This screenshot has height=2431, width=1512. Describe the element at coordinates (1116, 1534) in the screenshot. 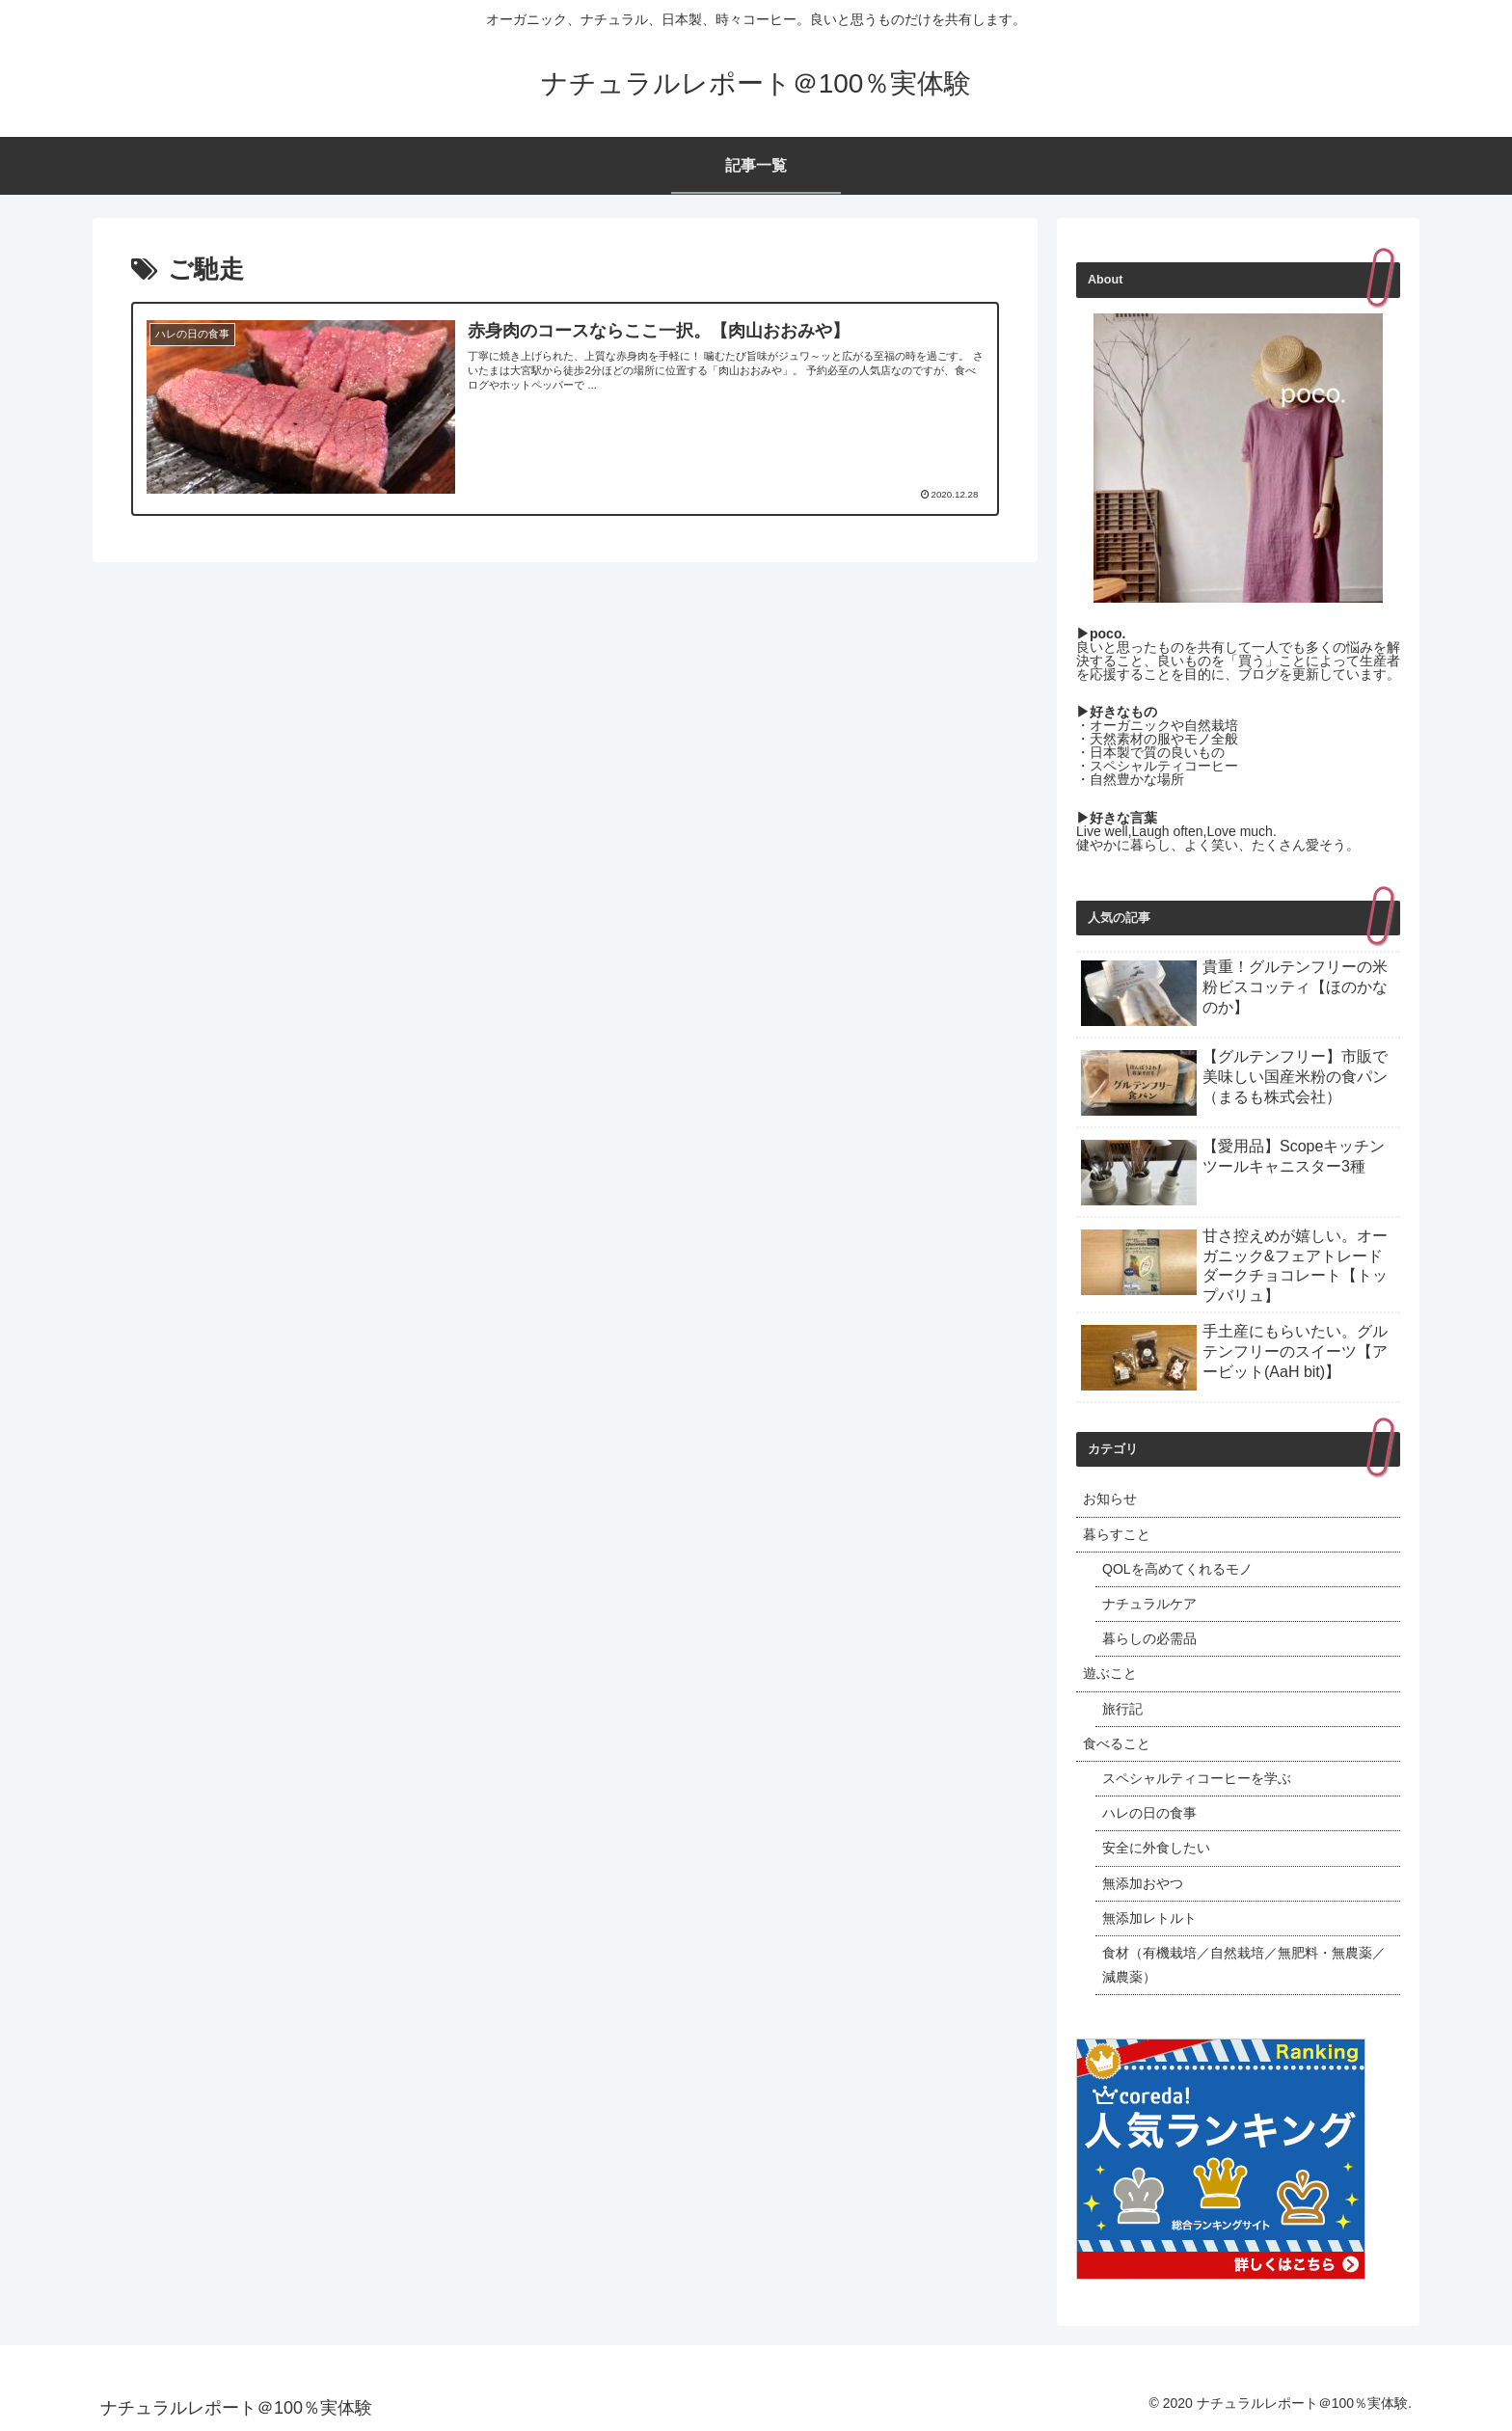

I see `暮らすこと` at that location.